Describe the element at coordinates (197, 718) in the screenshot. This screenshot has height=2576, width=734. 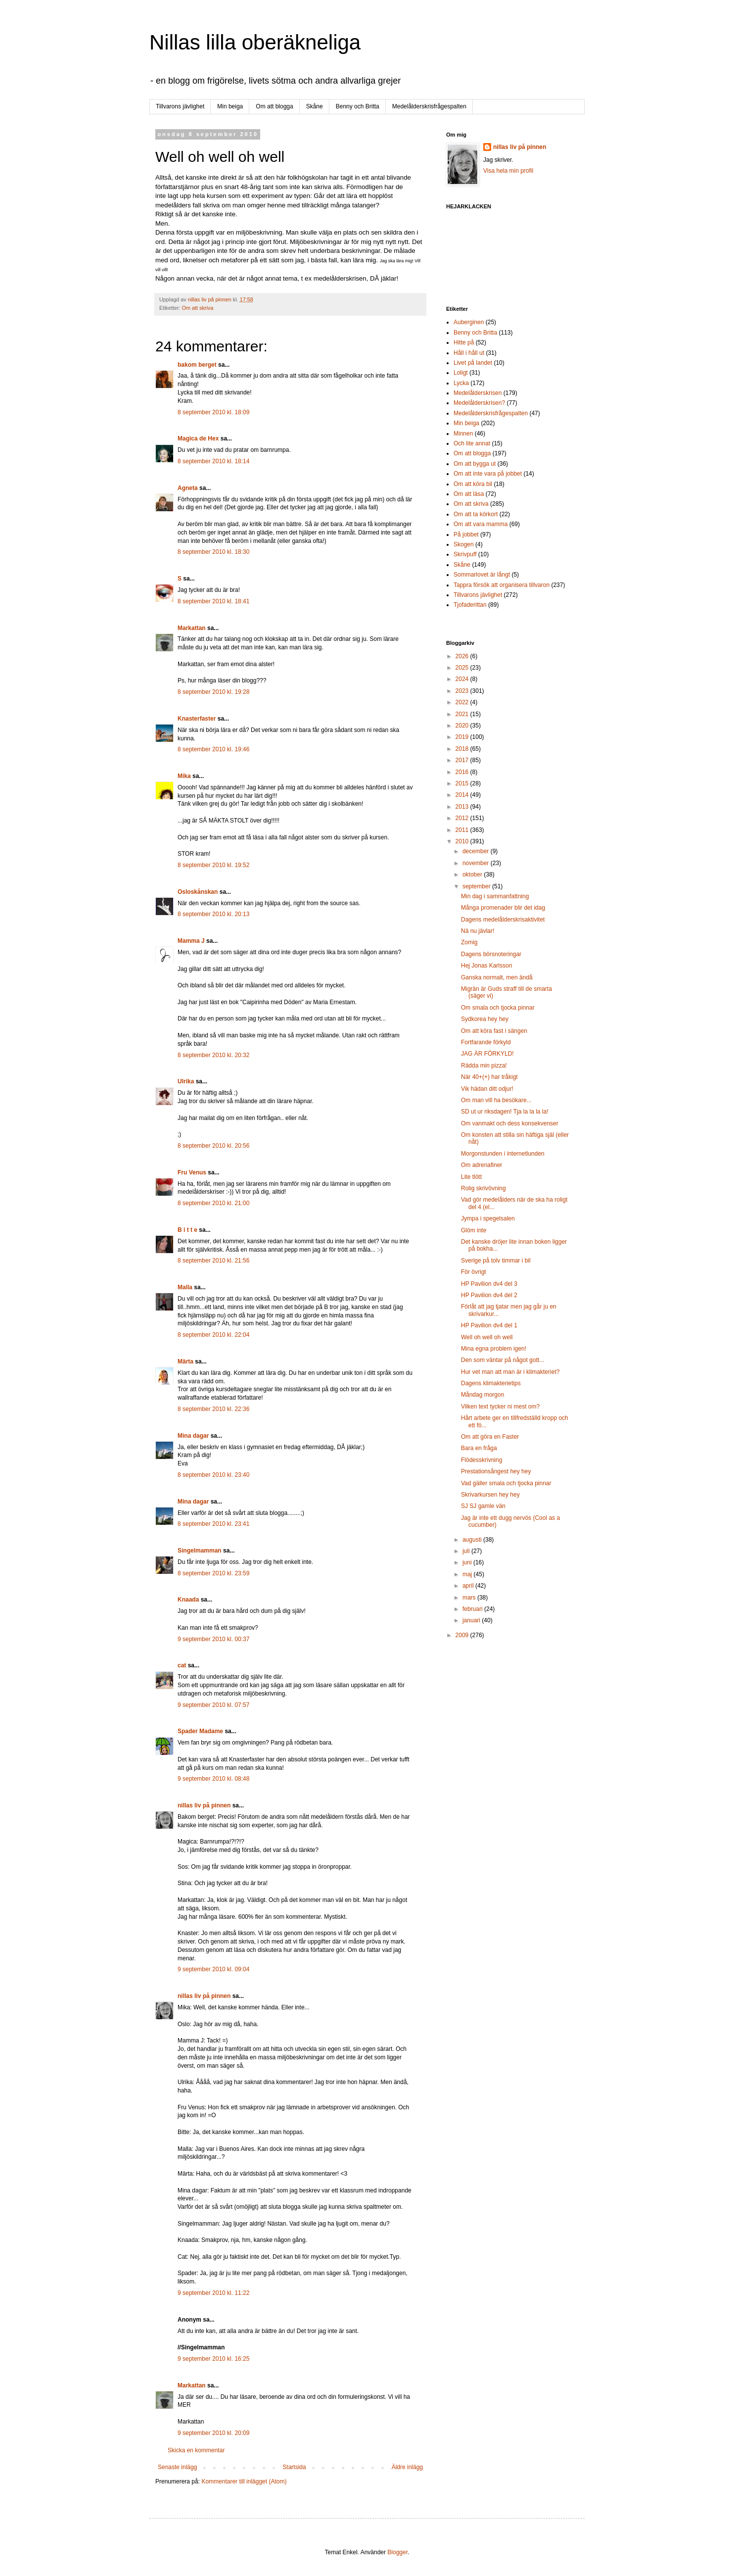
I see `Knasterfaster` at that location.